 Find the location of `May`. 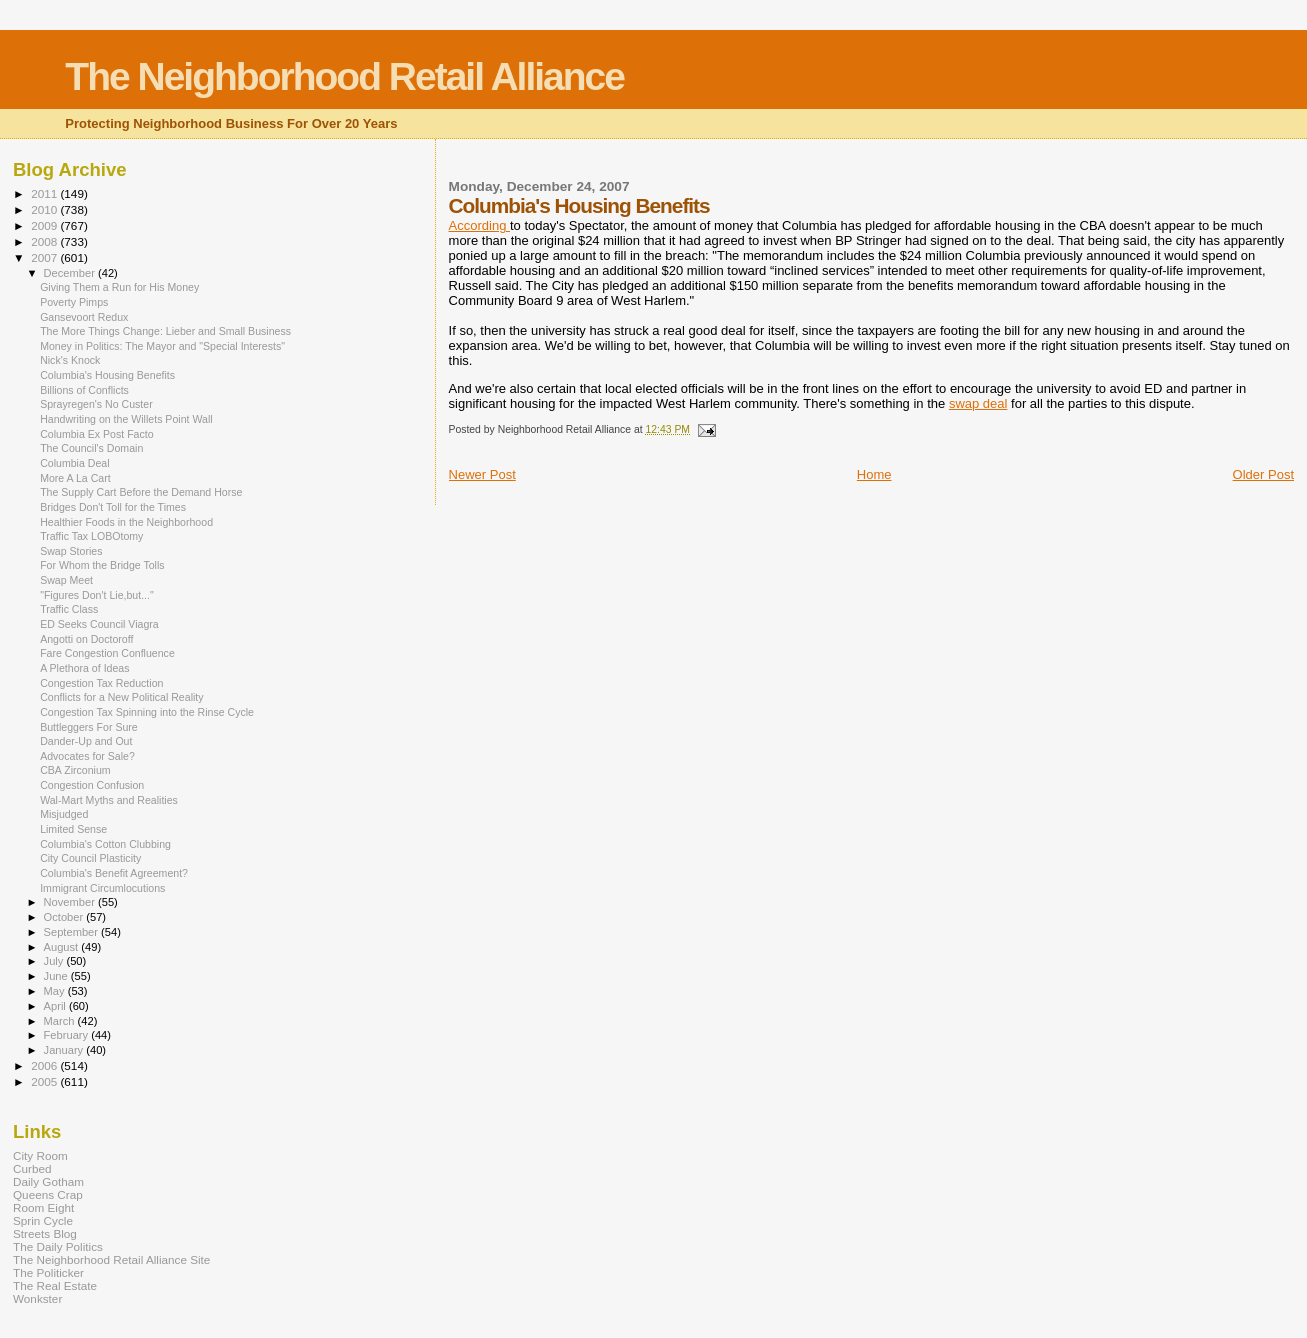

May is located at coordinates (56, 991).